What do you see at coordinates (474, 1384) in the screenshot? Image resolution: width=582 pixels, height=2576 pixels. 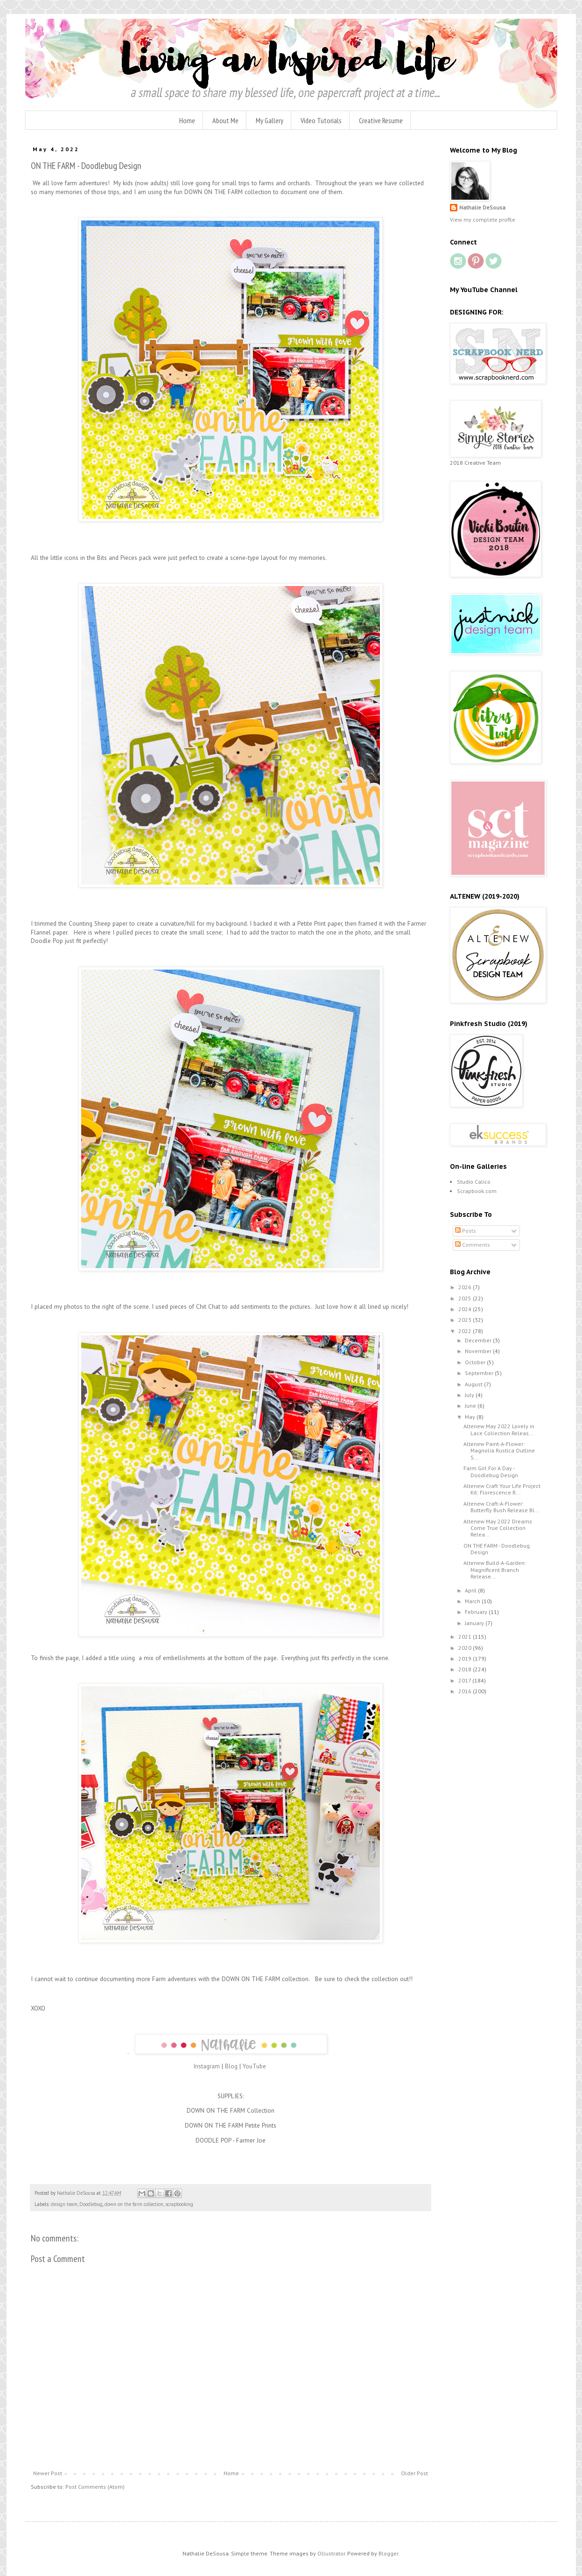 I see `August` at bounding box center [474, 1384].